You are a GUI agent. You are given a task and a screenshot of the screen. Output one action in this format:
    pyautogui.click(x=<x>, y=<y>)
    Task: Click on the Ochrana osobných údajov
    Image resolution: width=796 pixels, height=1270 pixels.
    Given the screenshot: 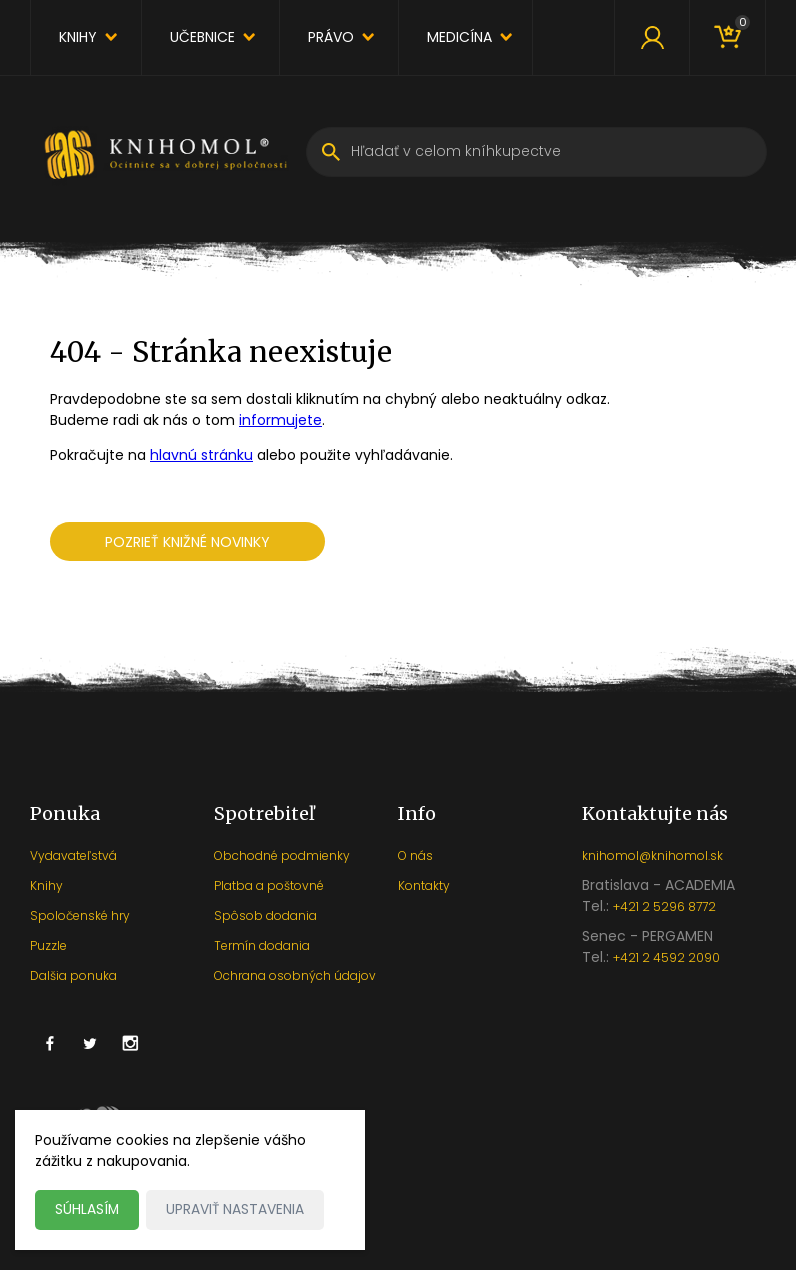 What is the action you would take?
    pyautogui.click(x=295, y=975)
    